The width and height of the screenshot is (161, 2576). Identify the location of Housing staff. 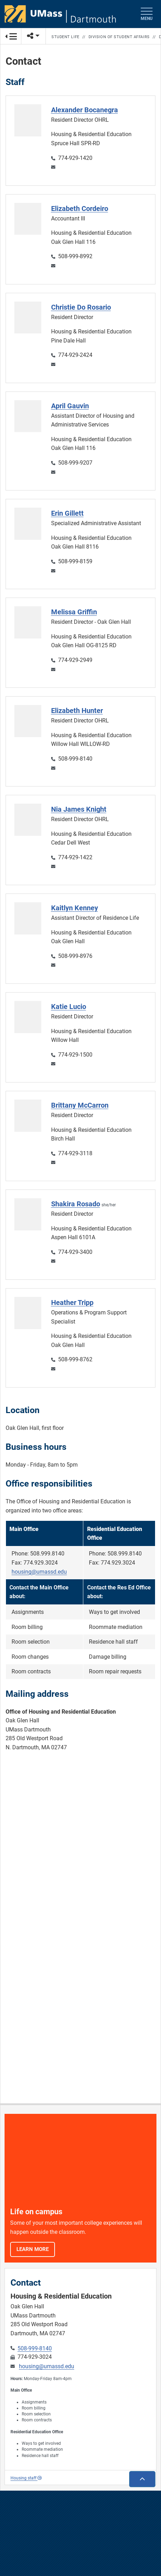
(26, 2478).